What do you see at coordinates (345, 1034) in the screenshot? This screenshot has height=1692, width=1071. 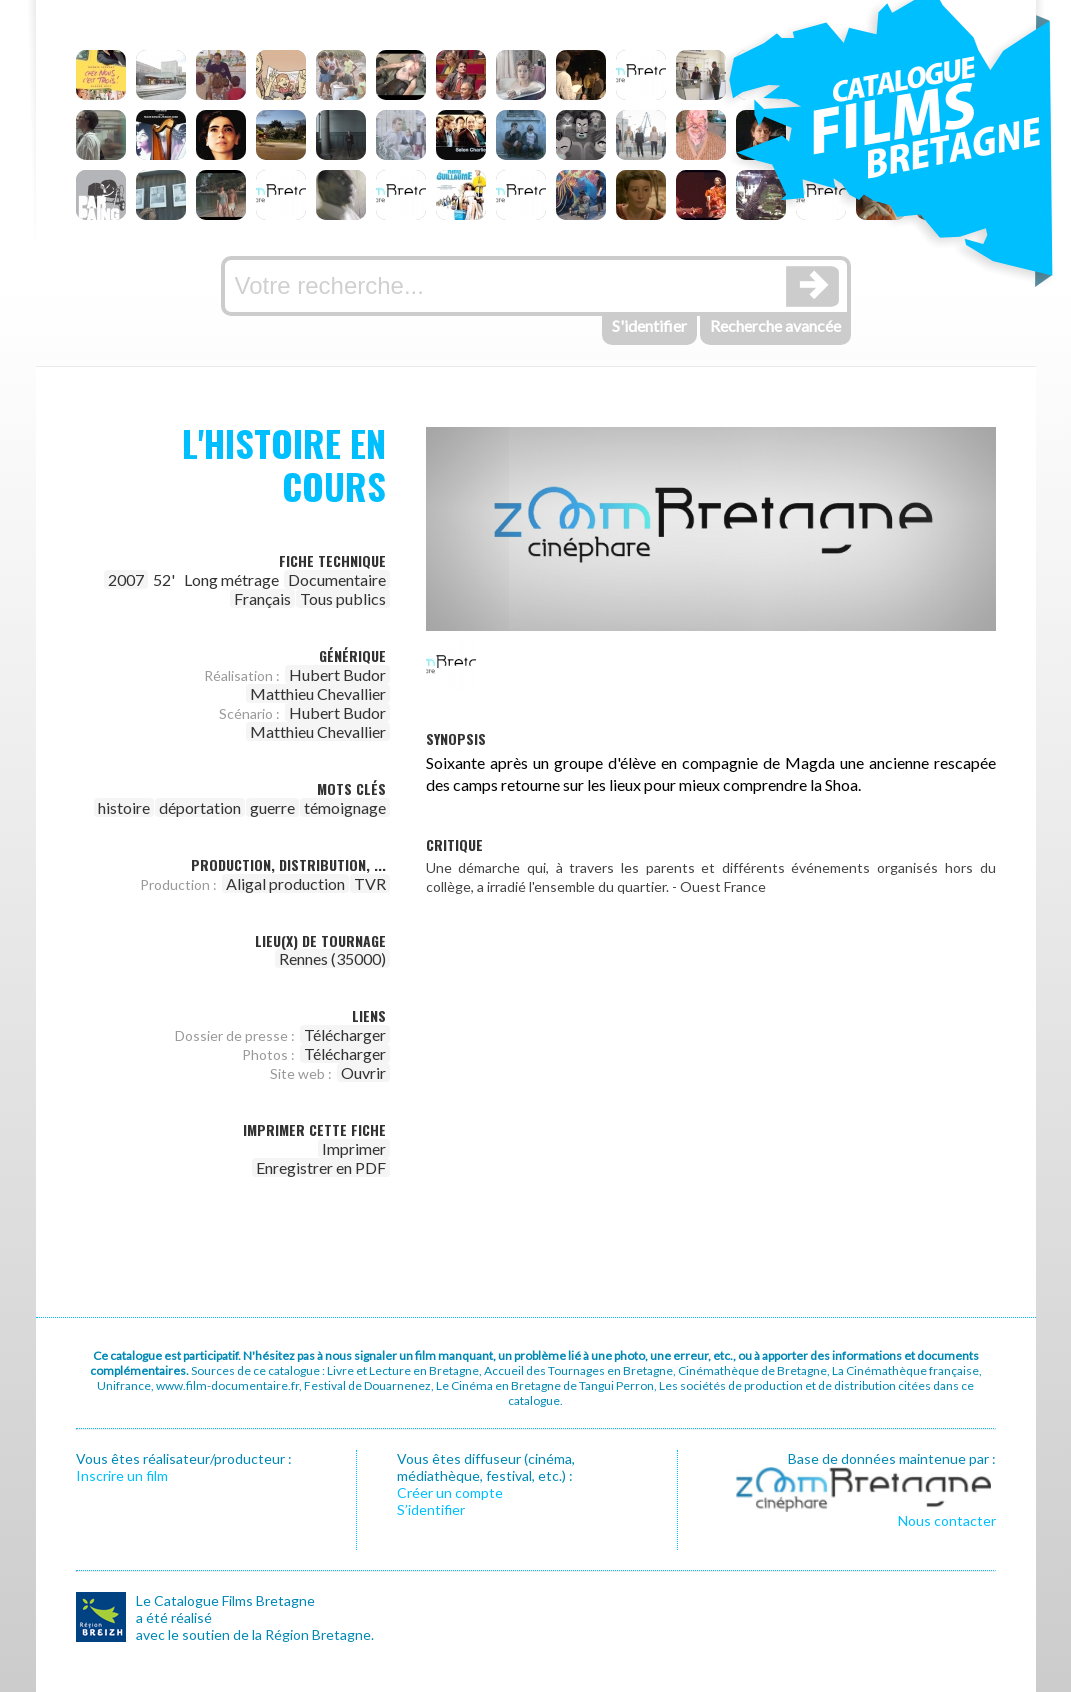 I see `Télécharger` at bounding box center [345, 1034].